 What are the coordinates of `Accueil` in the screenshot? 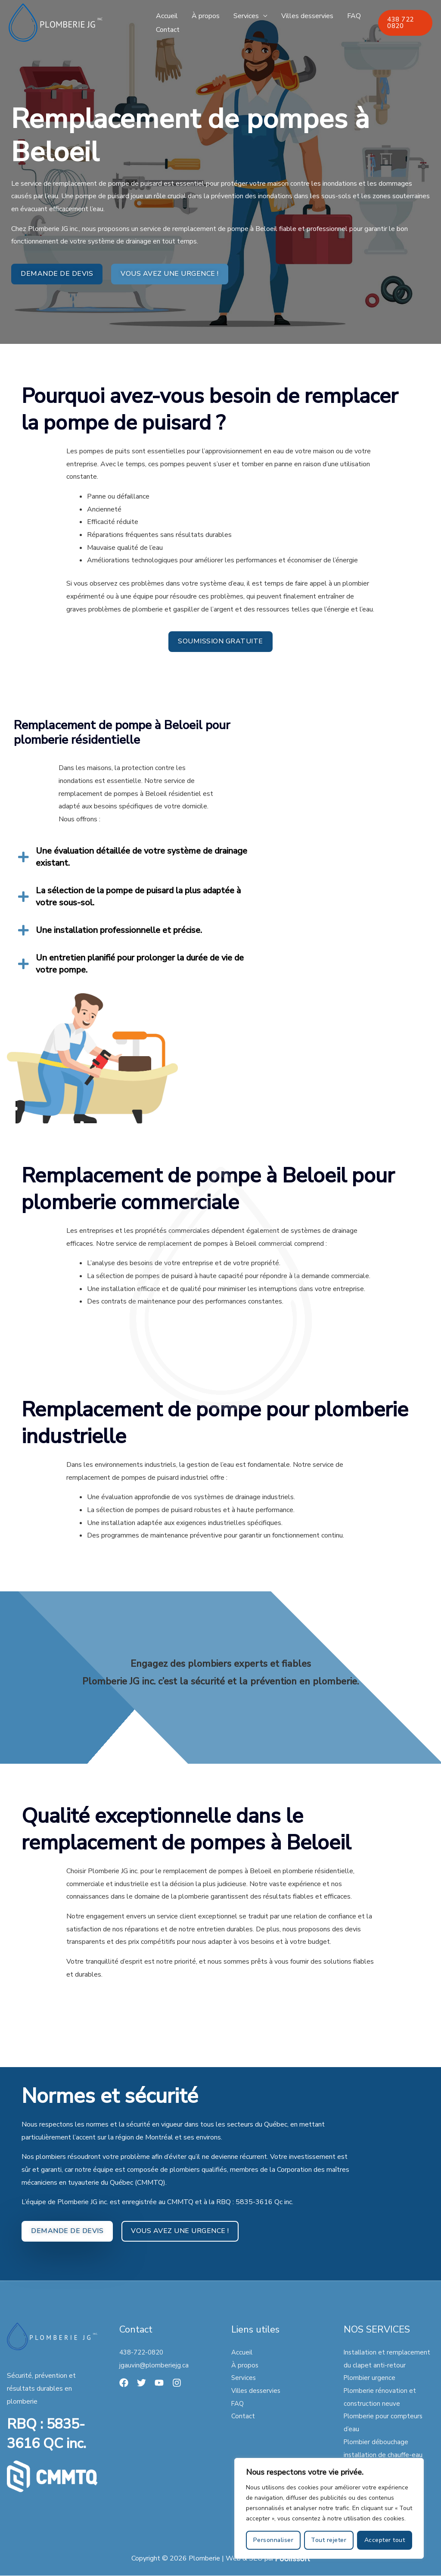 It's located at (167, 16).